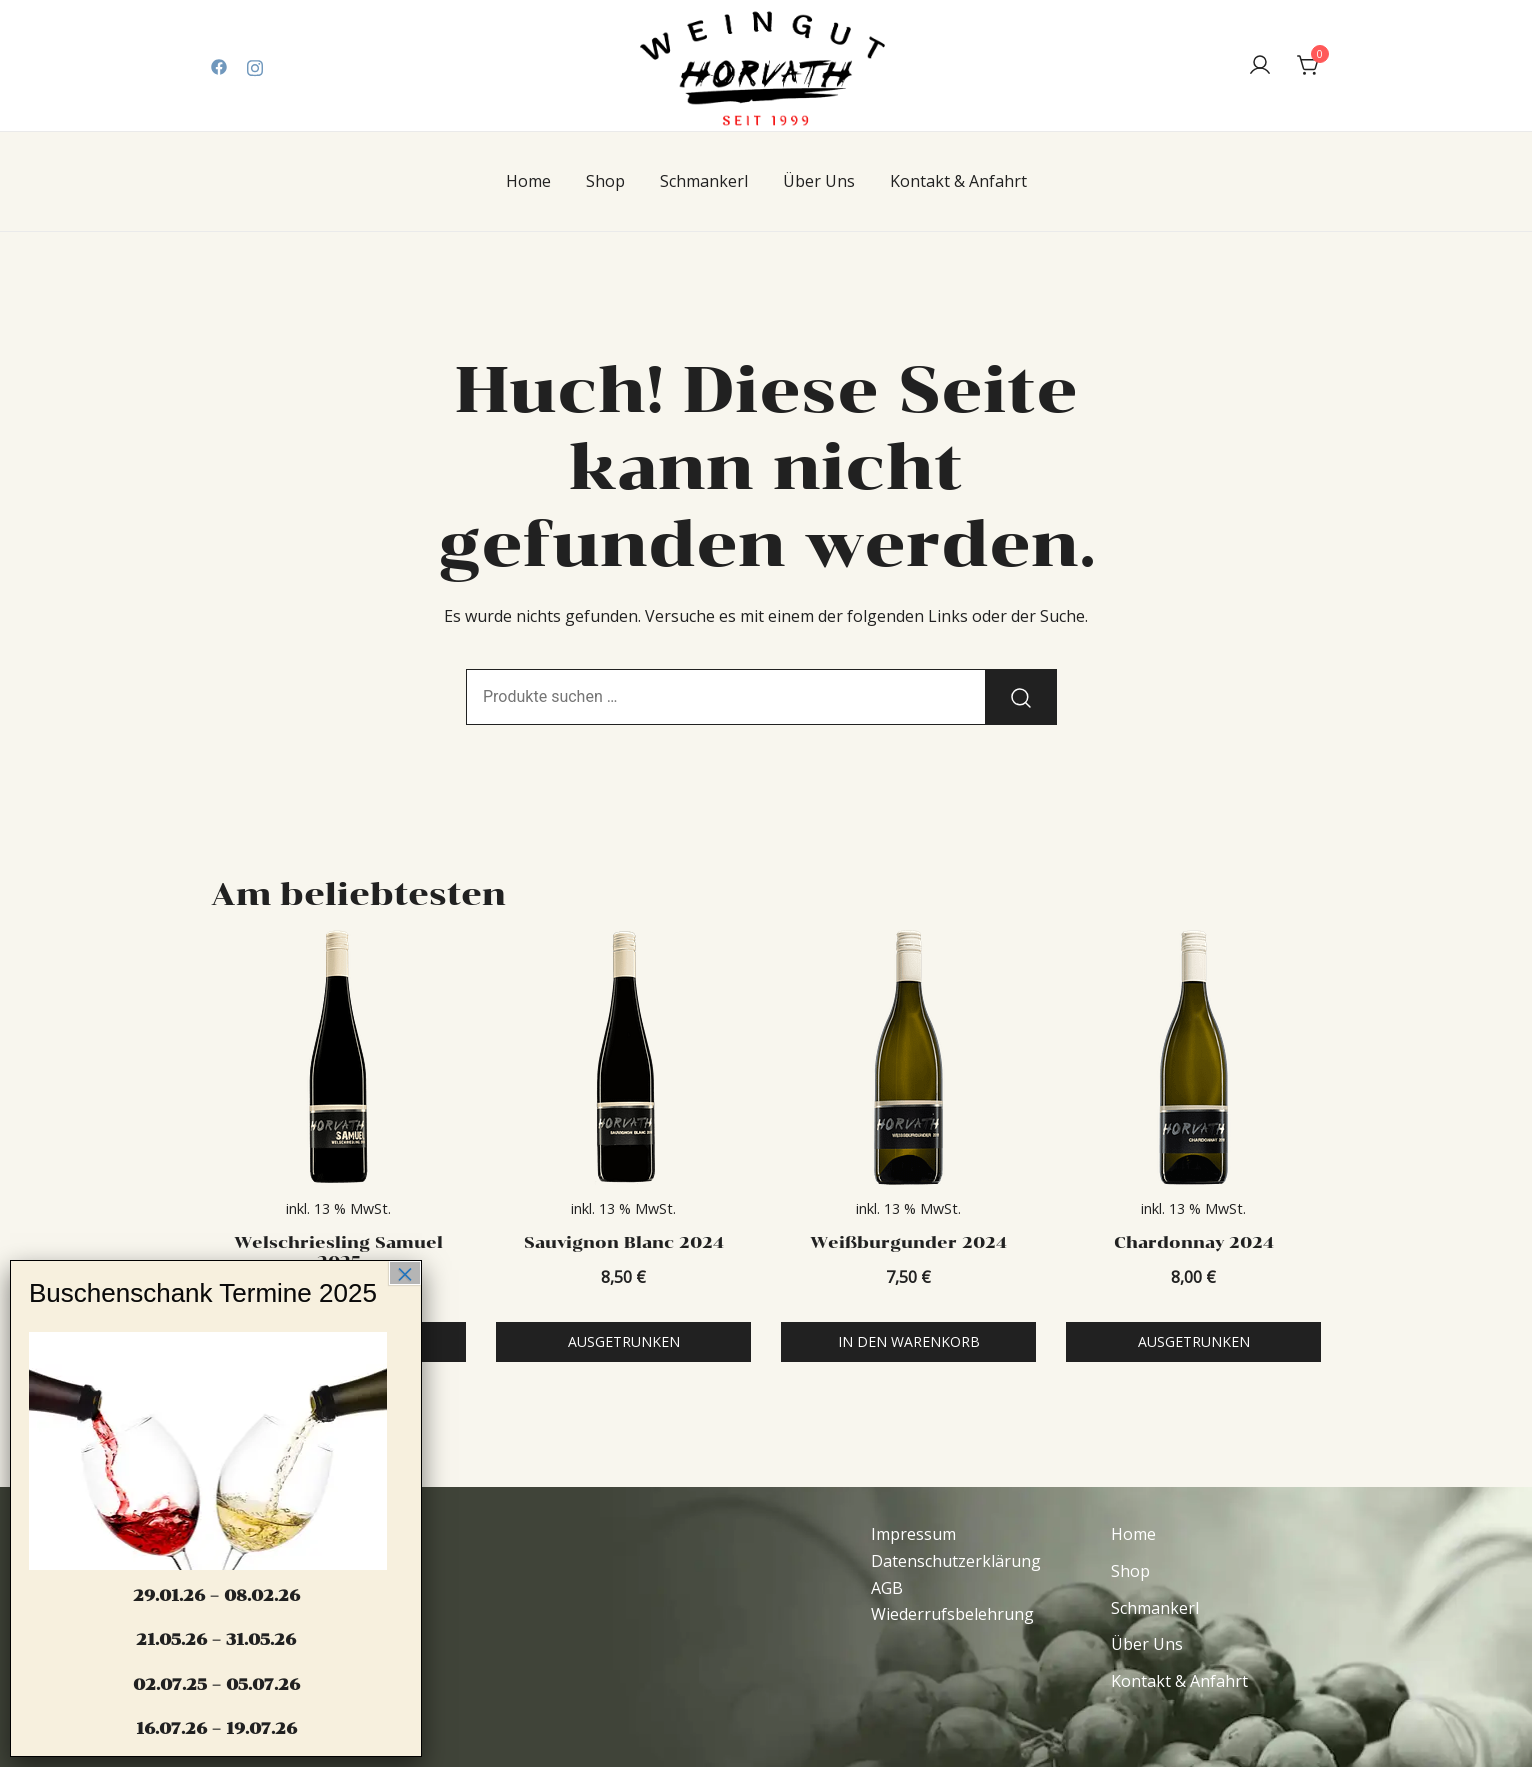 The height and width of the screenshot is (1767, 1532). What do you see at coordinates (887, 1588) in the screenshot?
I see `AGB` at bounding box center [887, 1588].